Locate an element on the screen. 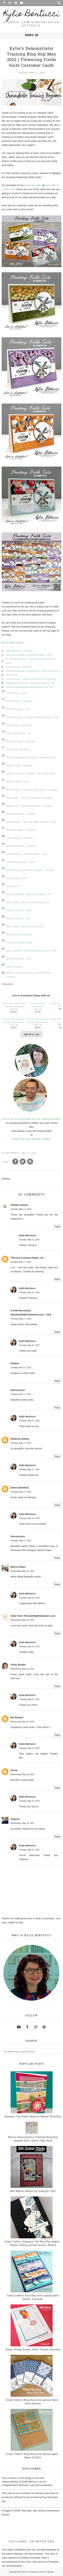  Rebecca Nutley - Australia is located at coordinates (20, 829).